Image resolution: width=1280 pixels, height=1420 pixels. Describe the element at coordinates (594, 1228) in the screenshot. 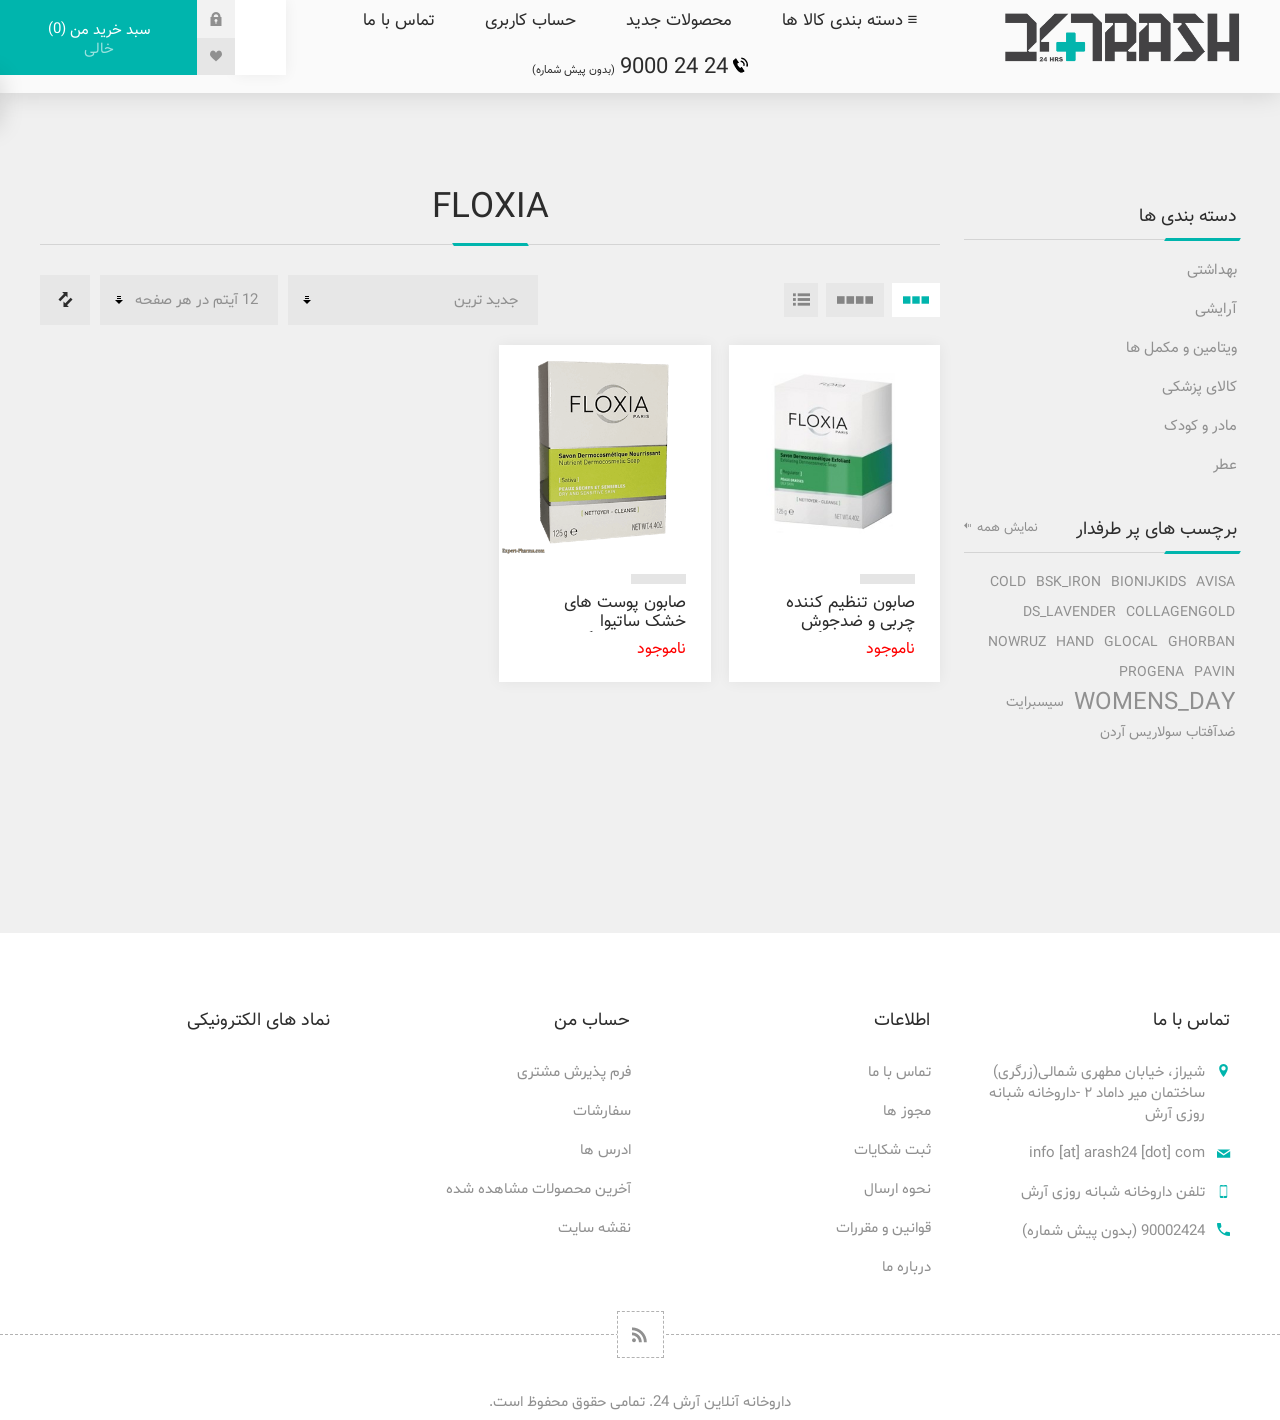

I see `نقشه سایت` at that location.